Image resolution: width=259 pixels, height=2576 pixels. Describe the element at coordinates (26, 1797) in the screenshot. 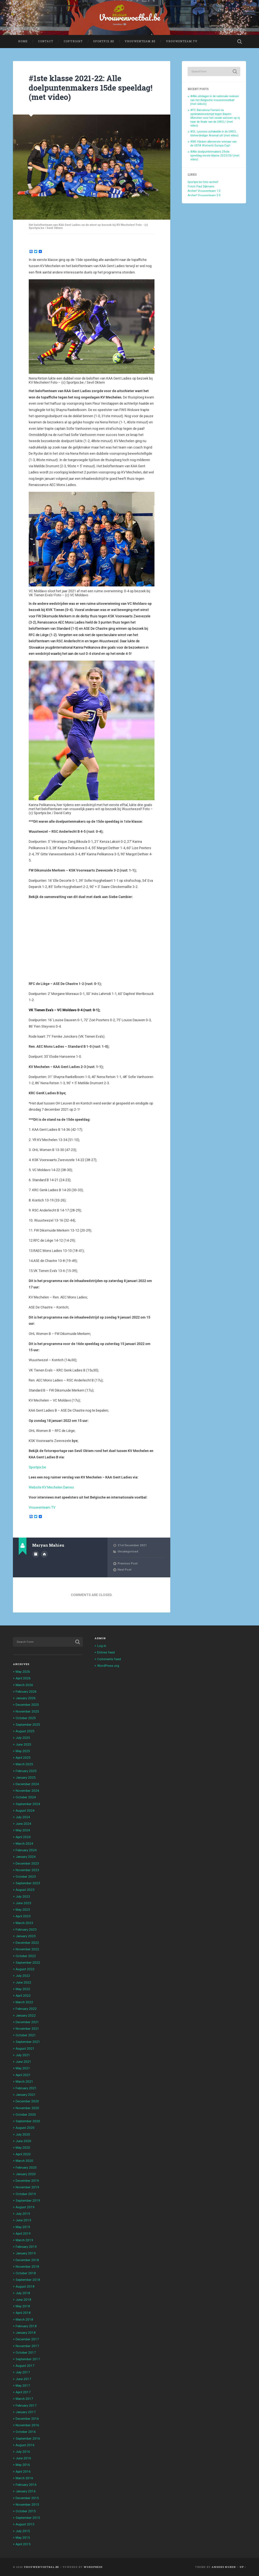

I see `October 2024` at that location.